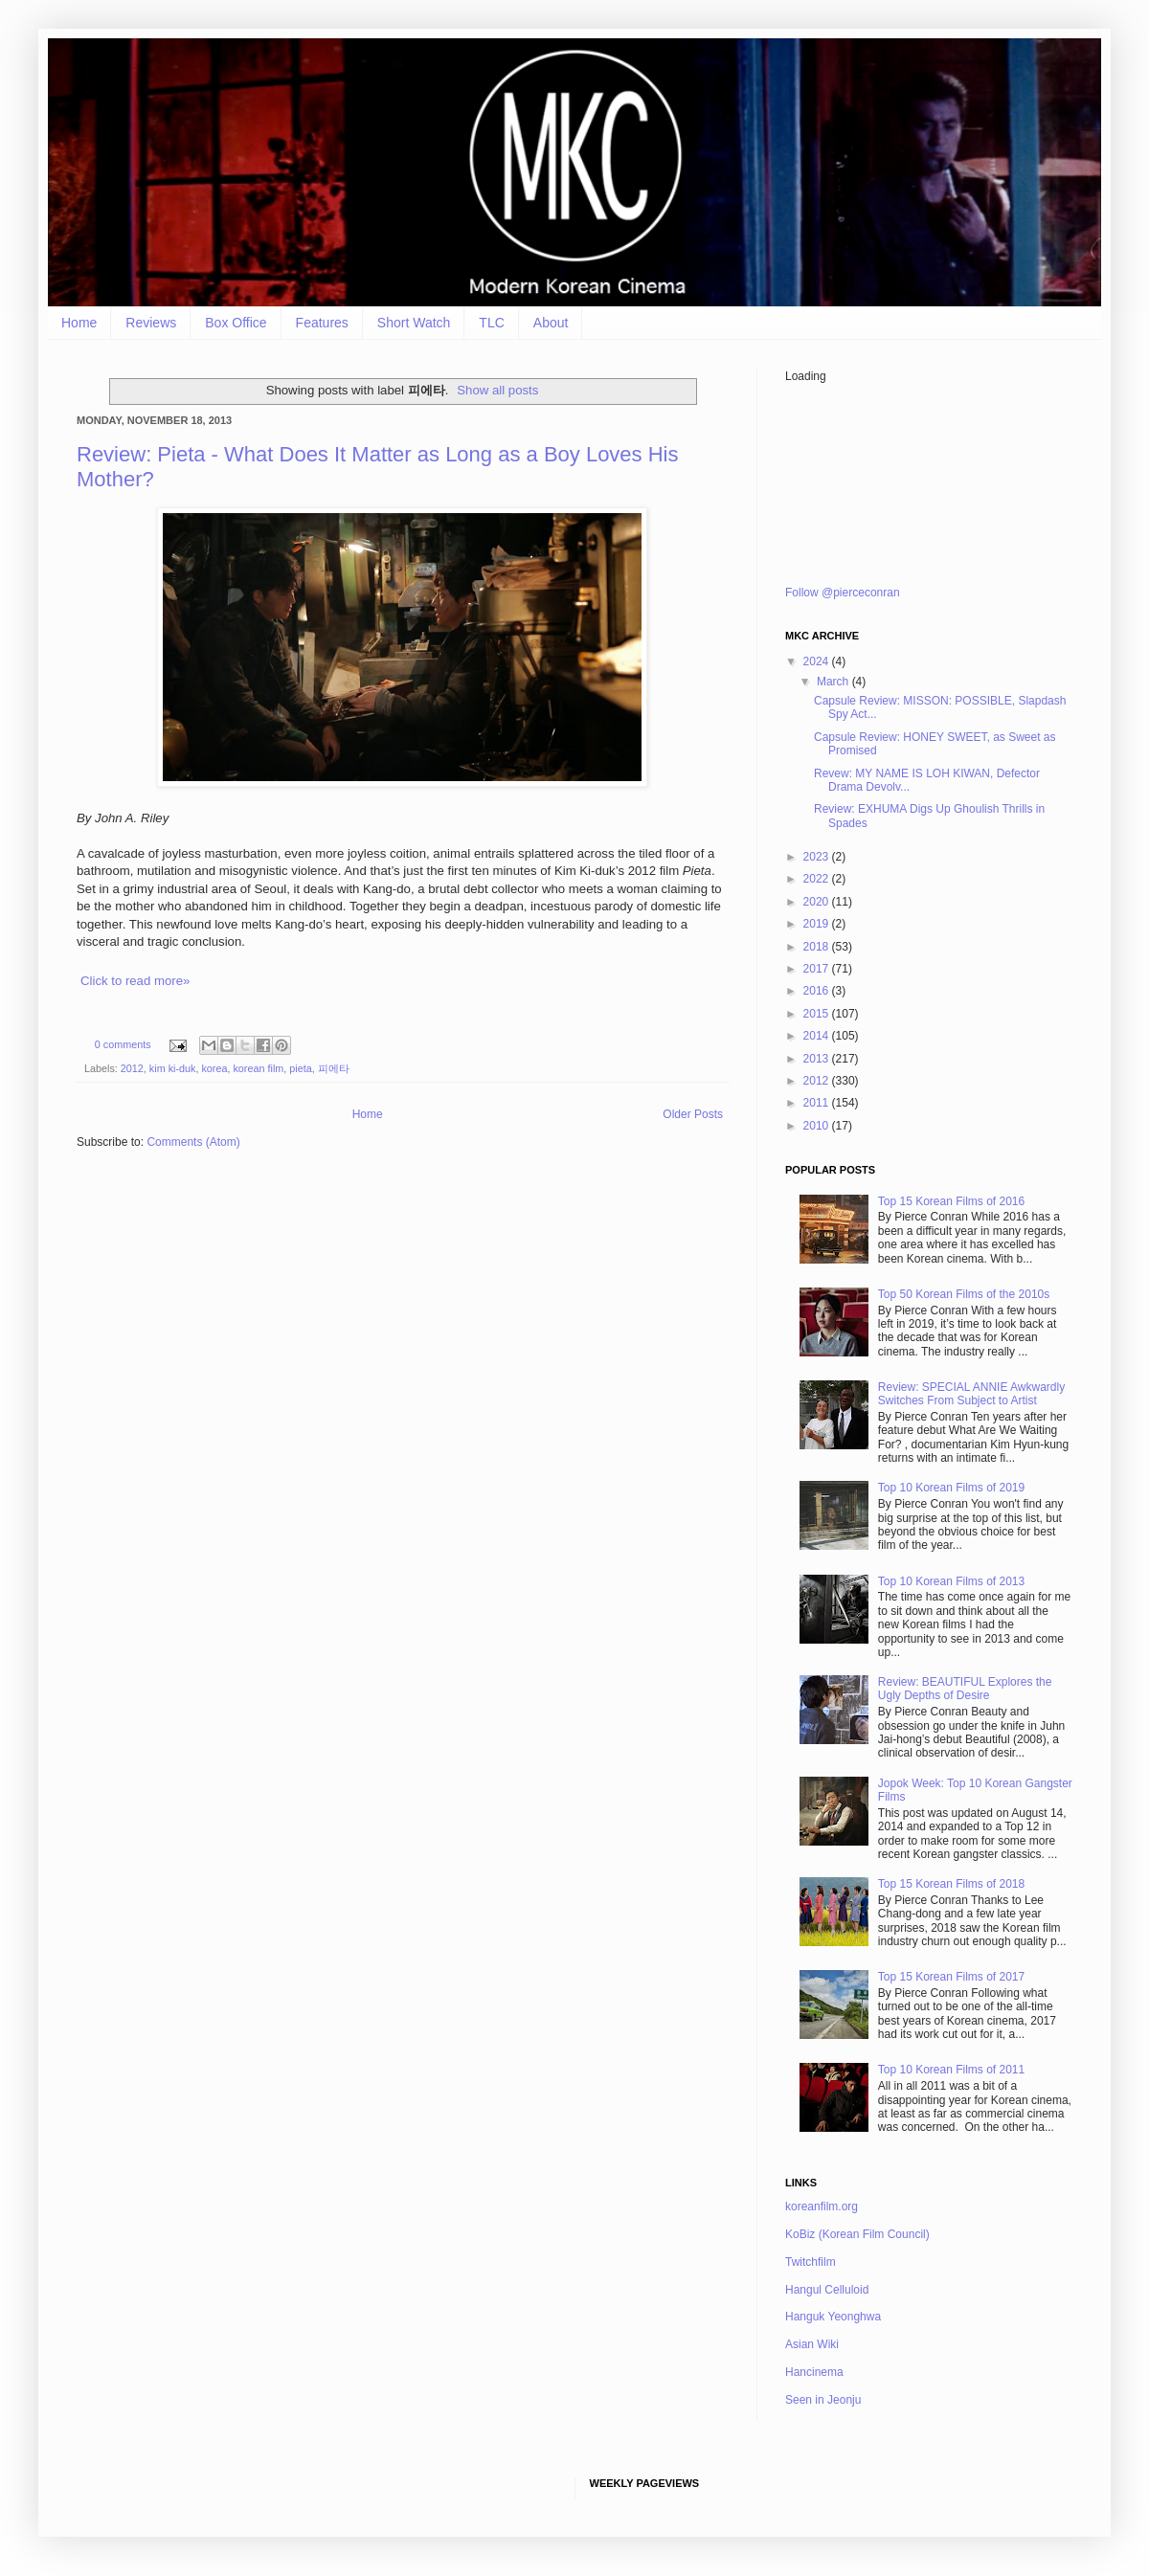 The width and height of the screenshot is (1149, 2576). I want to click on Click to read more», so click(135, 981).